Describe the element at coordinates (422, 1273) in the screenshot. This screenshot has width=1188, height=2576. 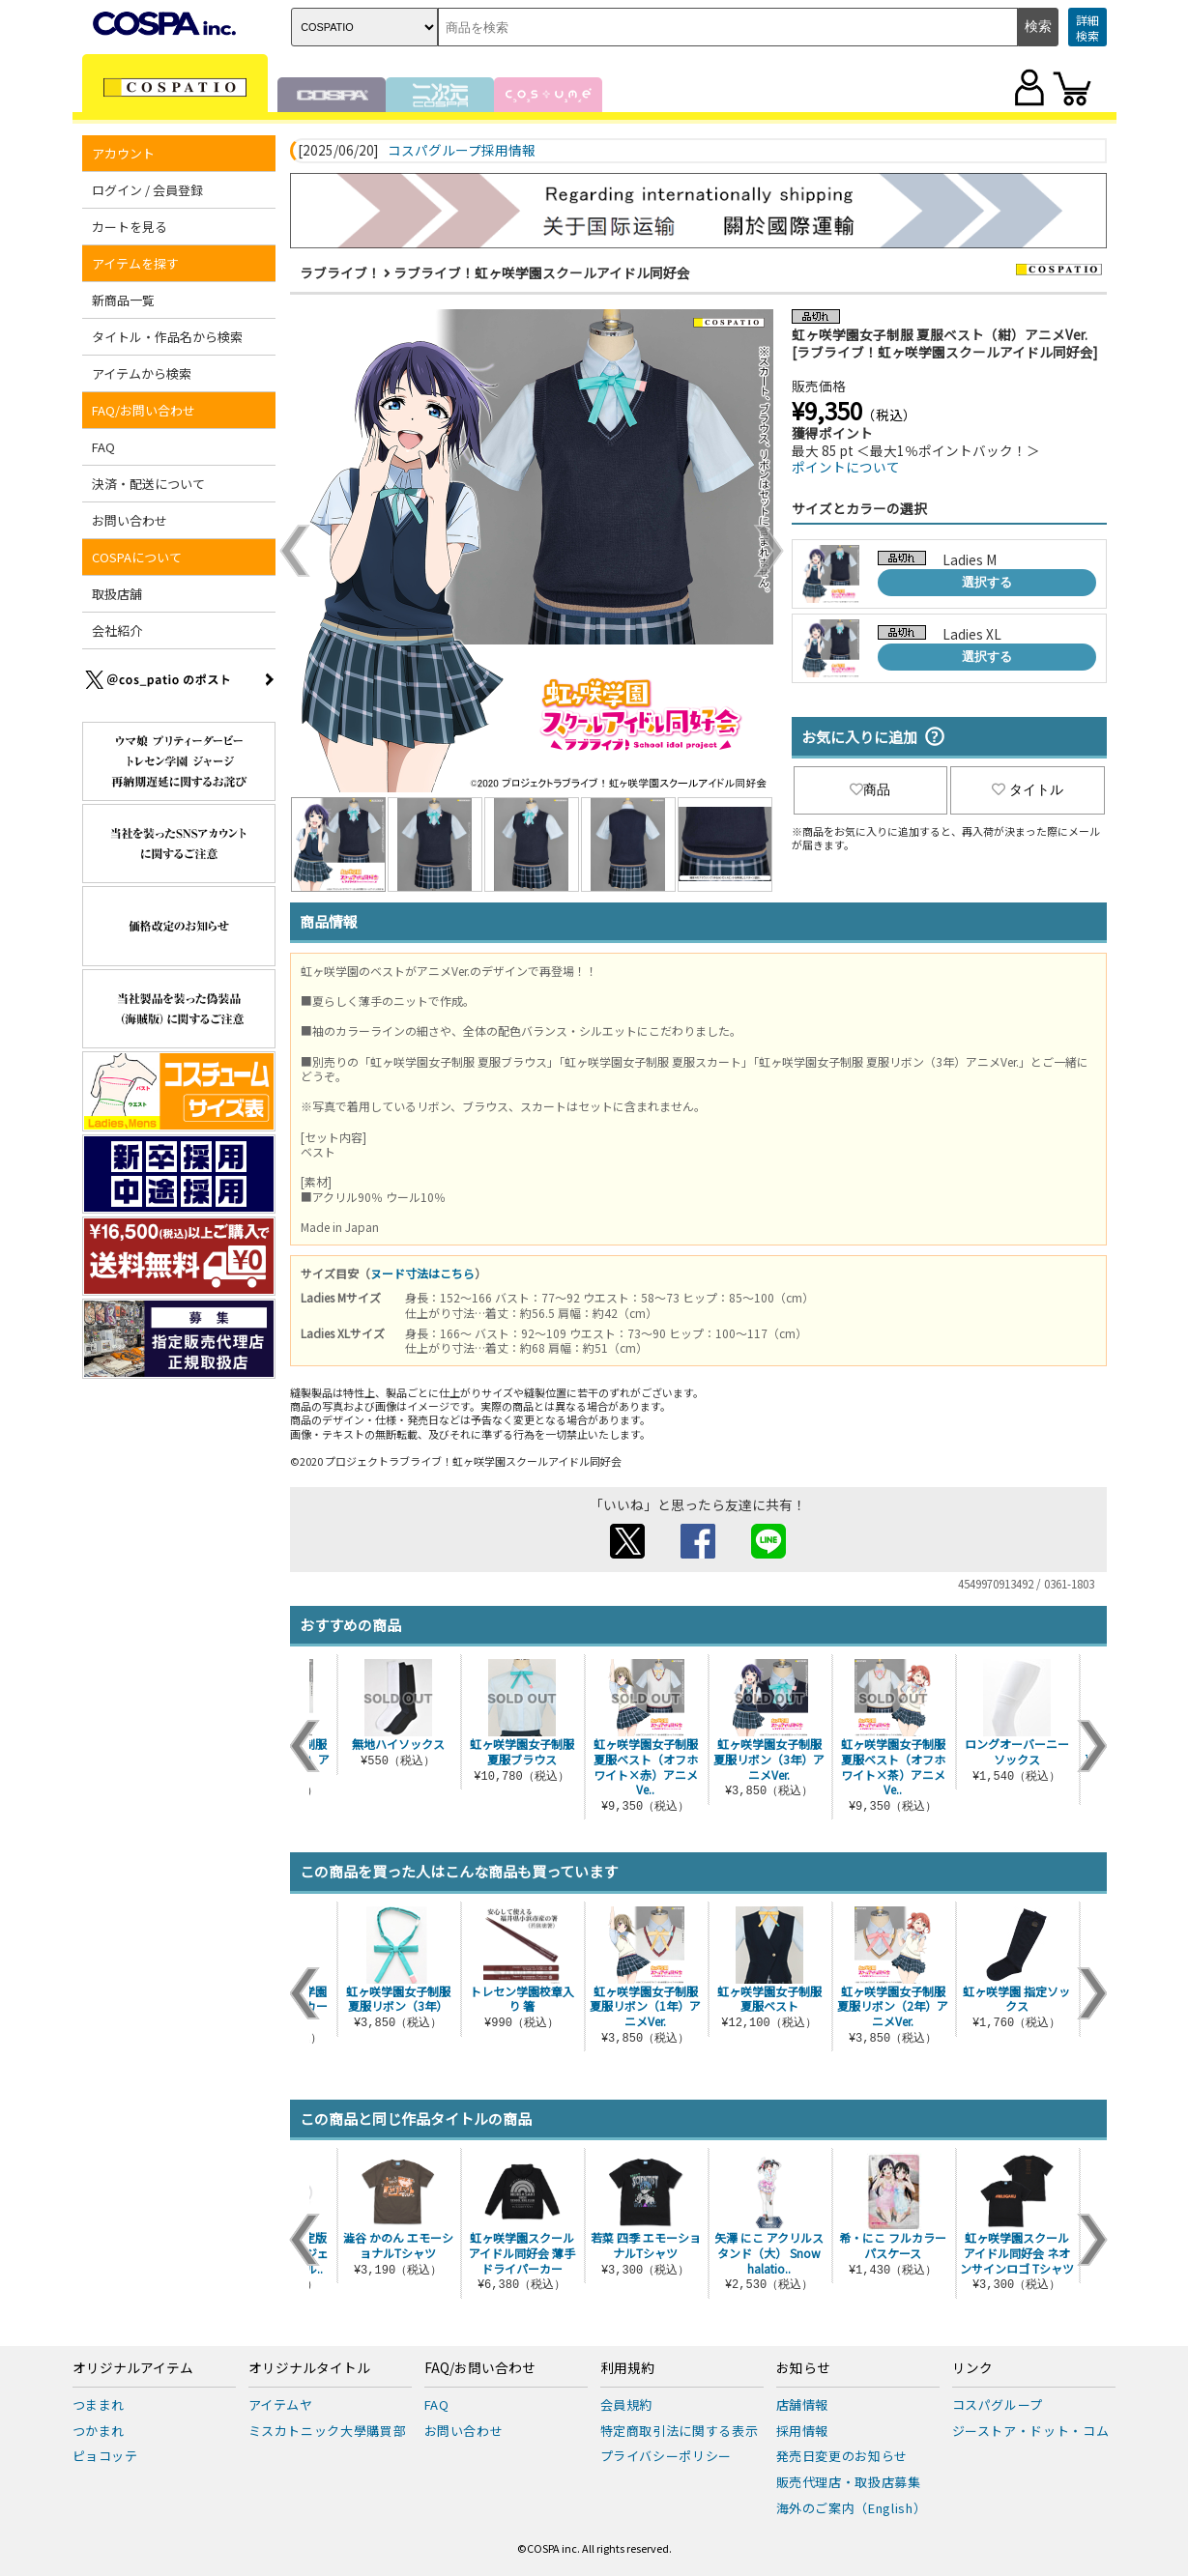
I see `ヌード寸法はこちら` at that location.